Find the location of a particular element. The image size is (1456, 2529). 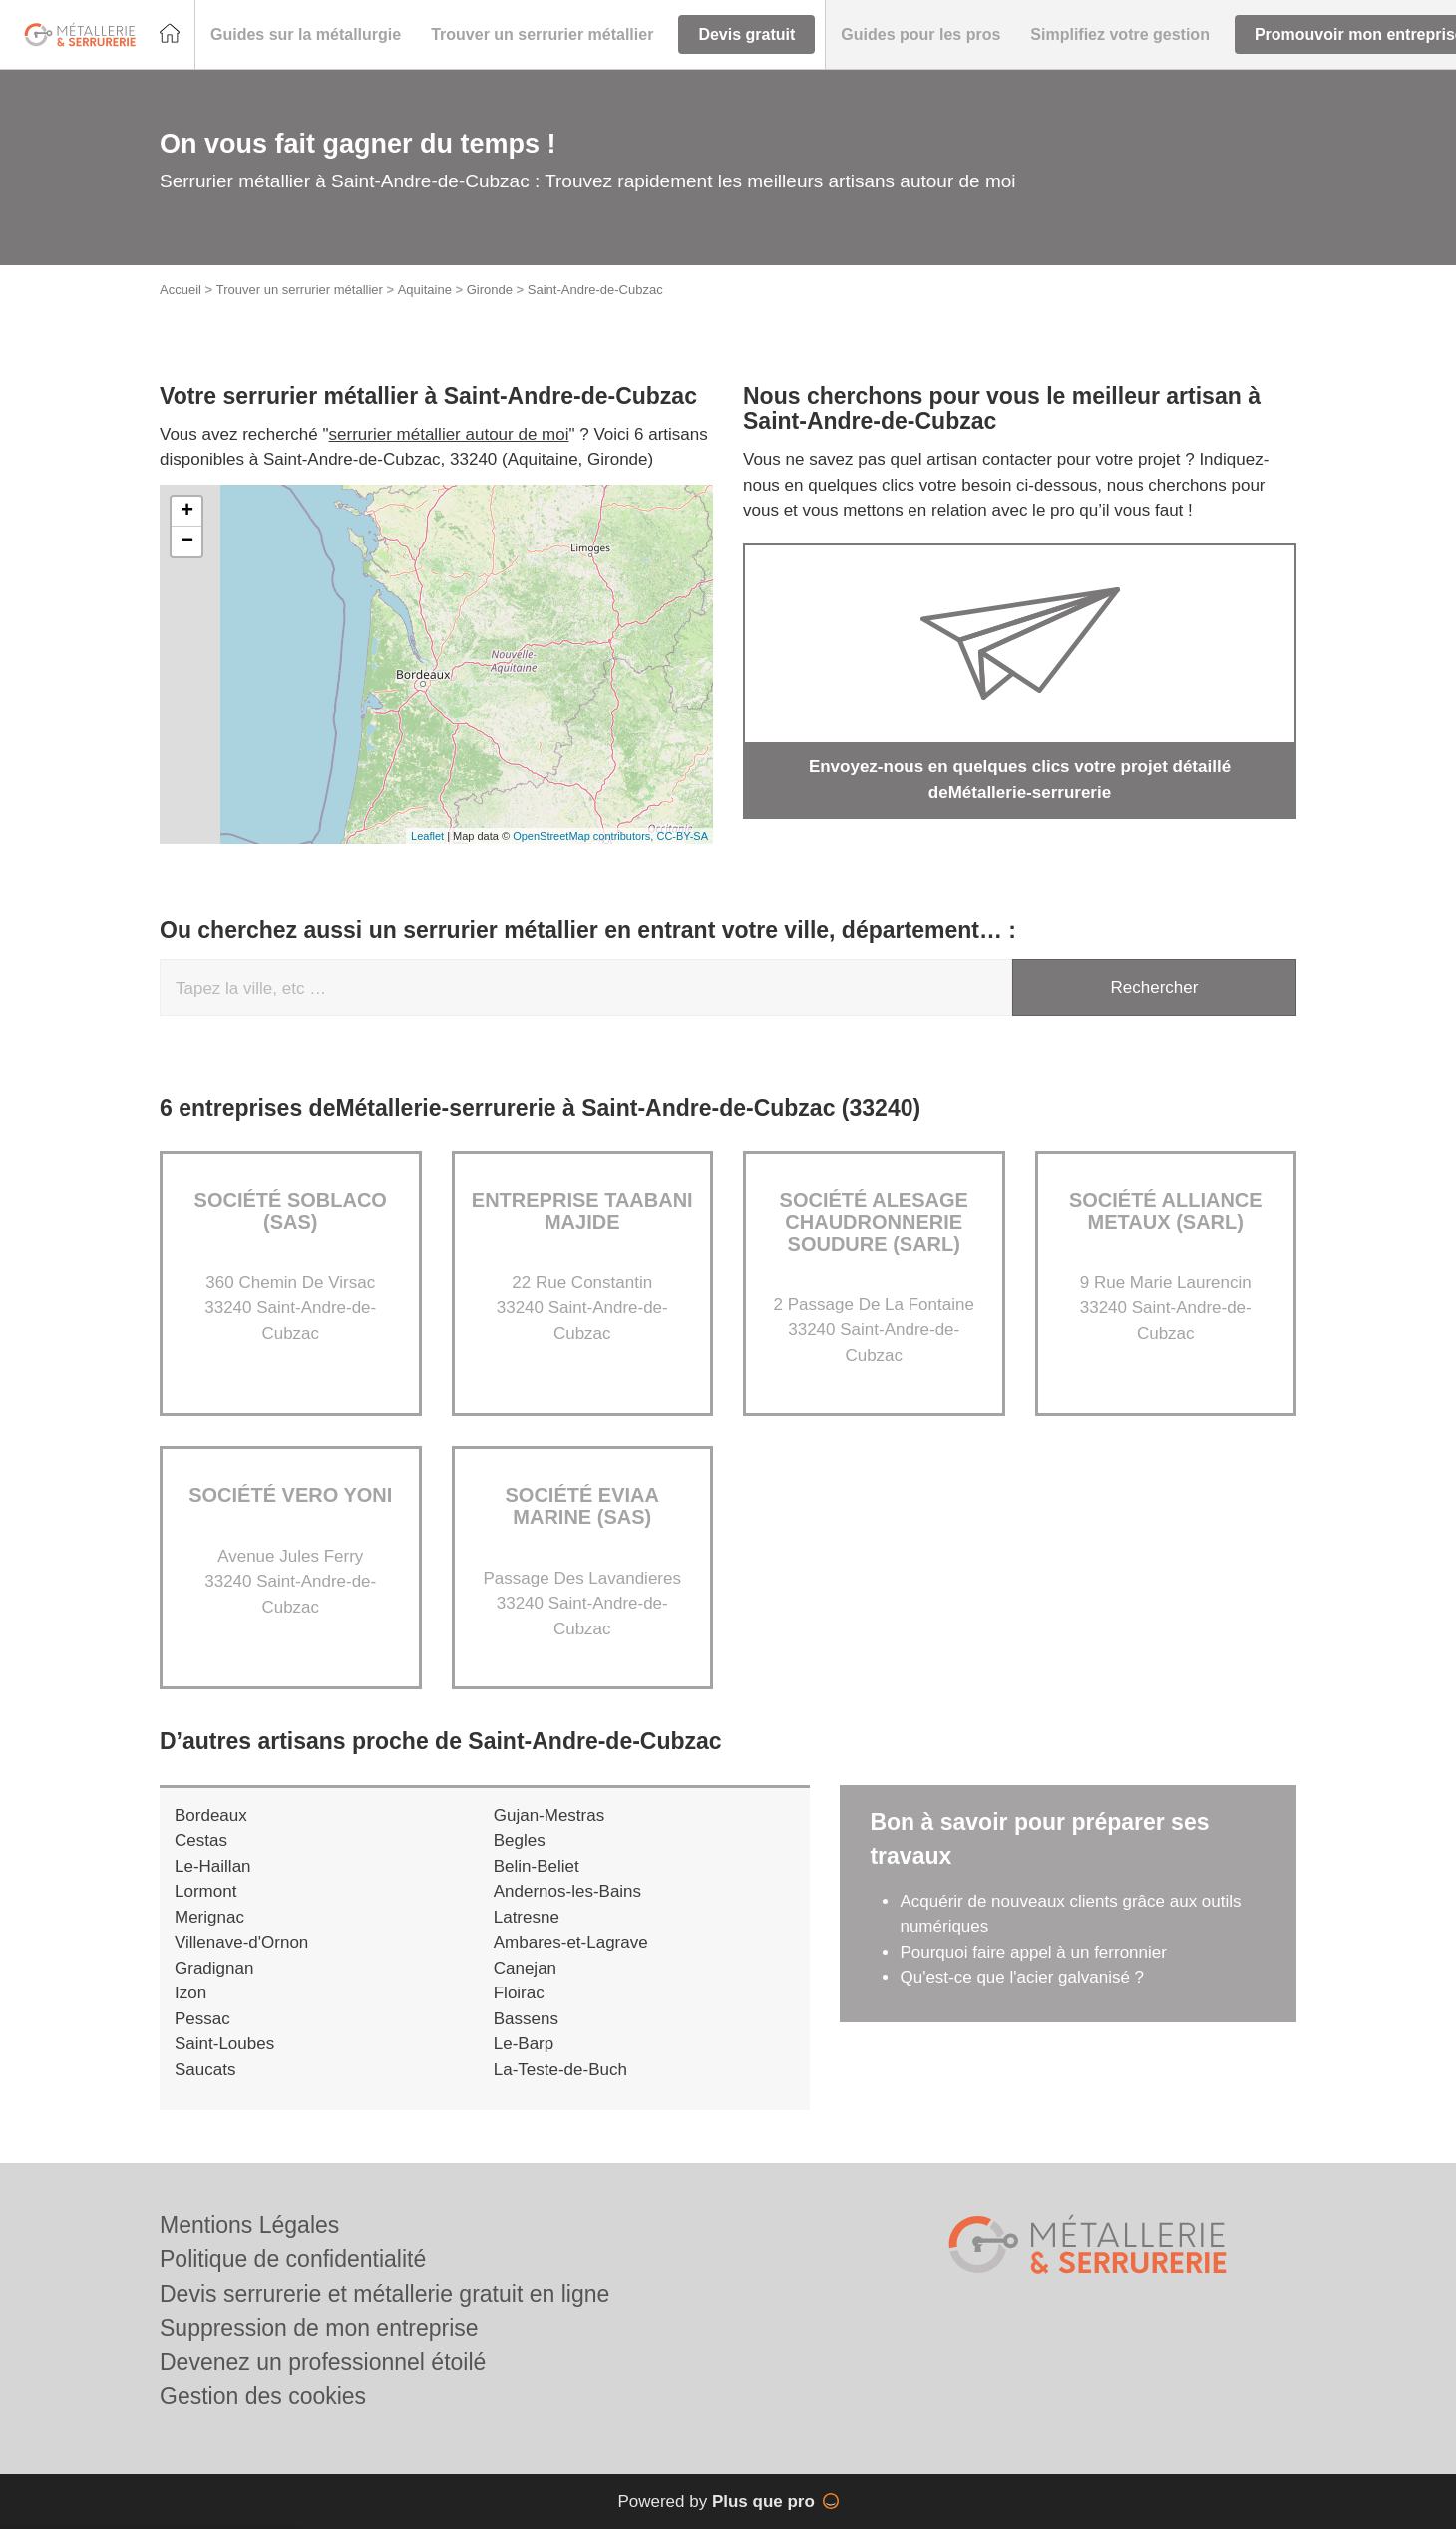

Villenave-d'Ornon is located at coordinates (241, 1942).